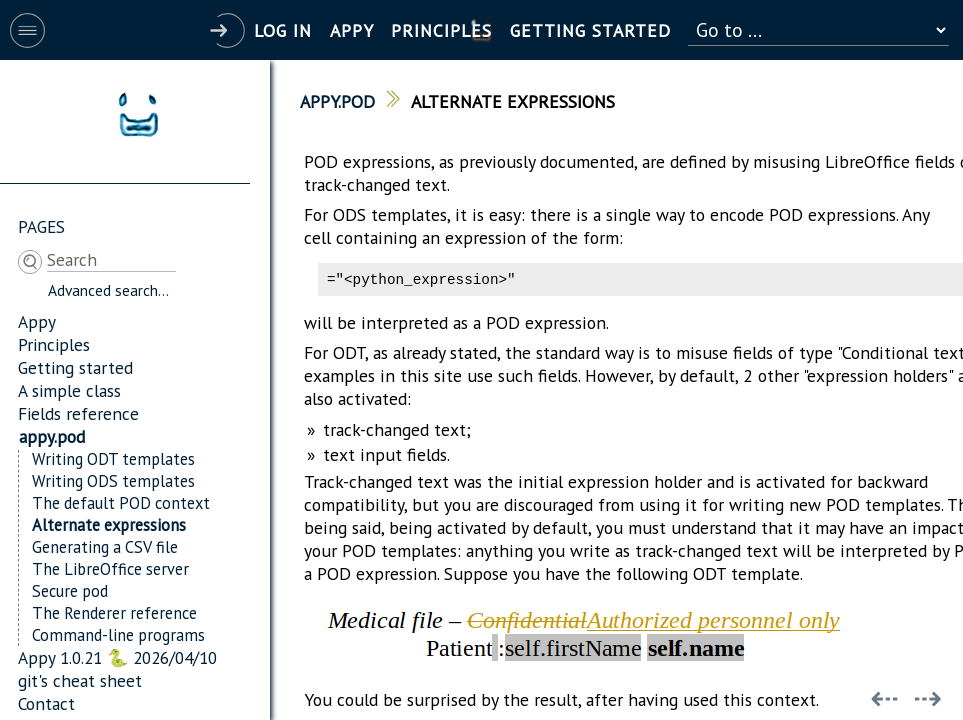  I want to click on Fields reference, so click(78, 413).